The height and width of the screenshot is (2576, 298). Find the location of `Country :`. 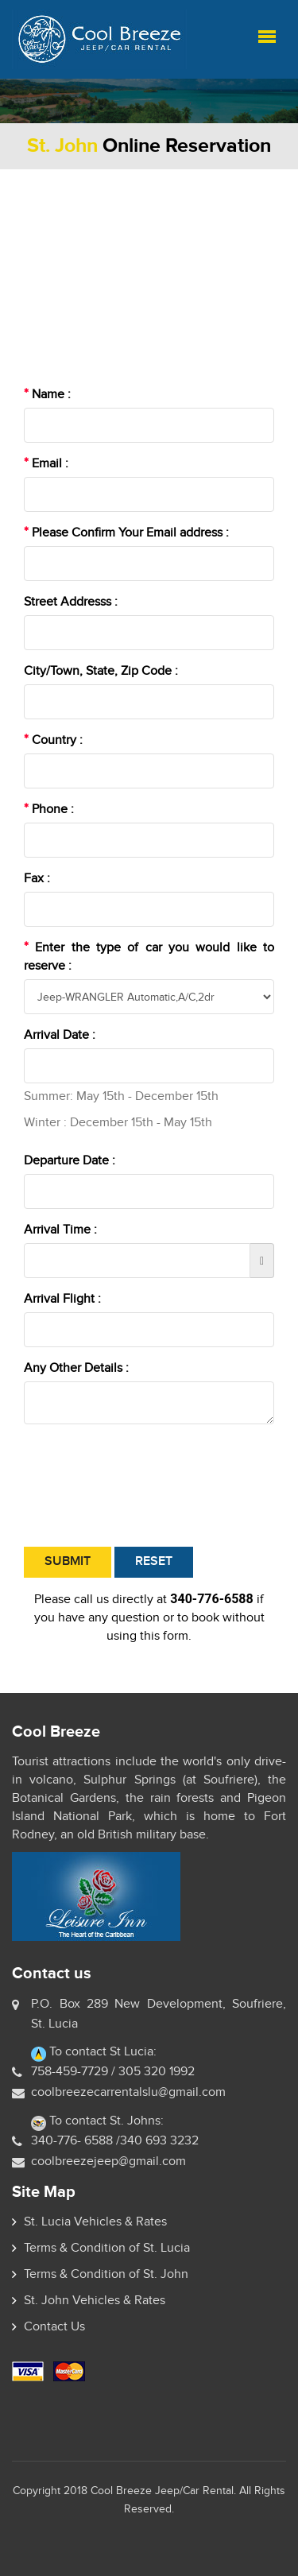

Country : is located at coordinates (53, 740).